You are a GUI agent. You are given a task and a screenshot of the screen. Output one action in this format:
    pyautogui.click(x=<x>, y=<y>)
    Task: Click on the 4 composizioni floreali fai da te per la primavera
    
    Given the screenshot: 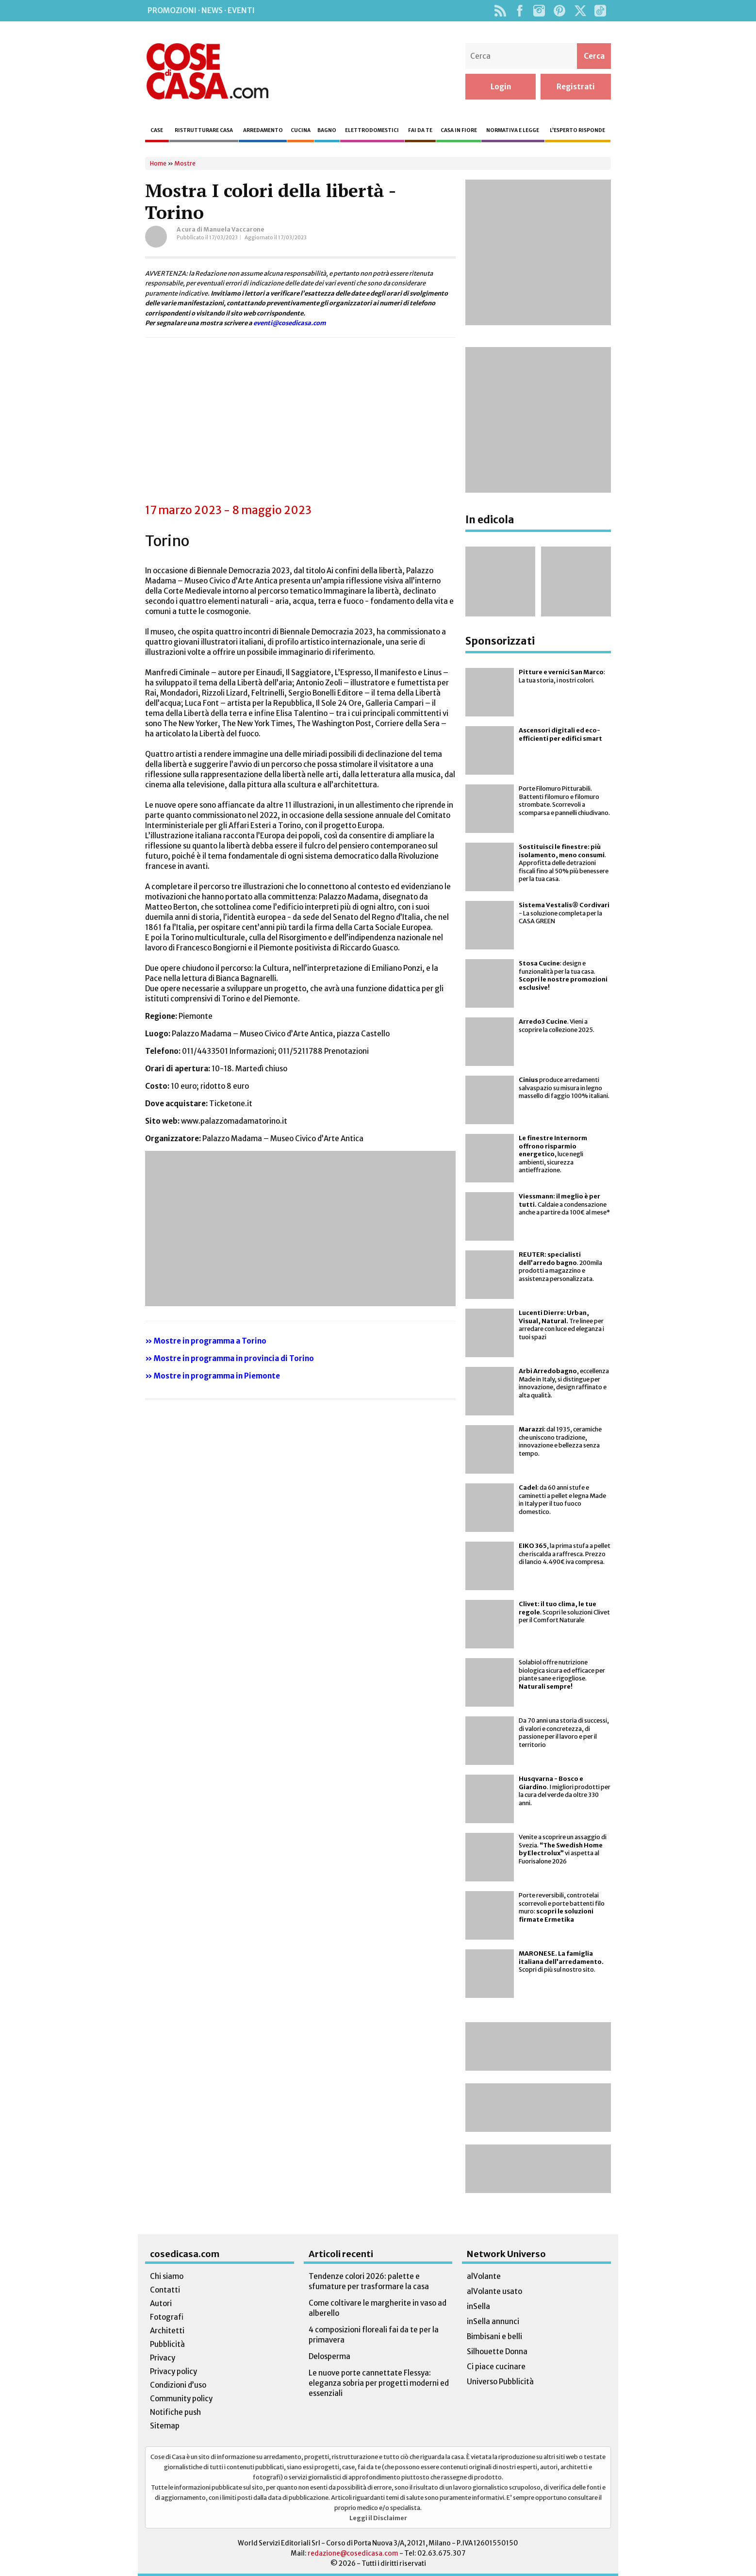 What is the action you would take?
    pyautogui.click(x=374, y=2334)
    